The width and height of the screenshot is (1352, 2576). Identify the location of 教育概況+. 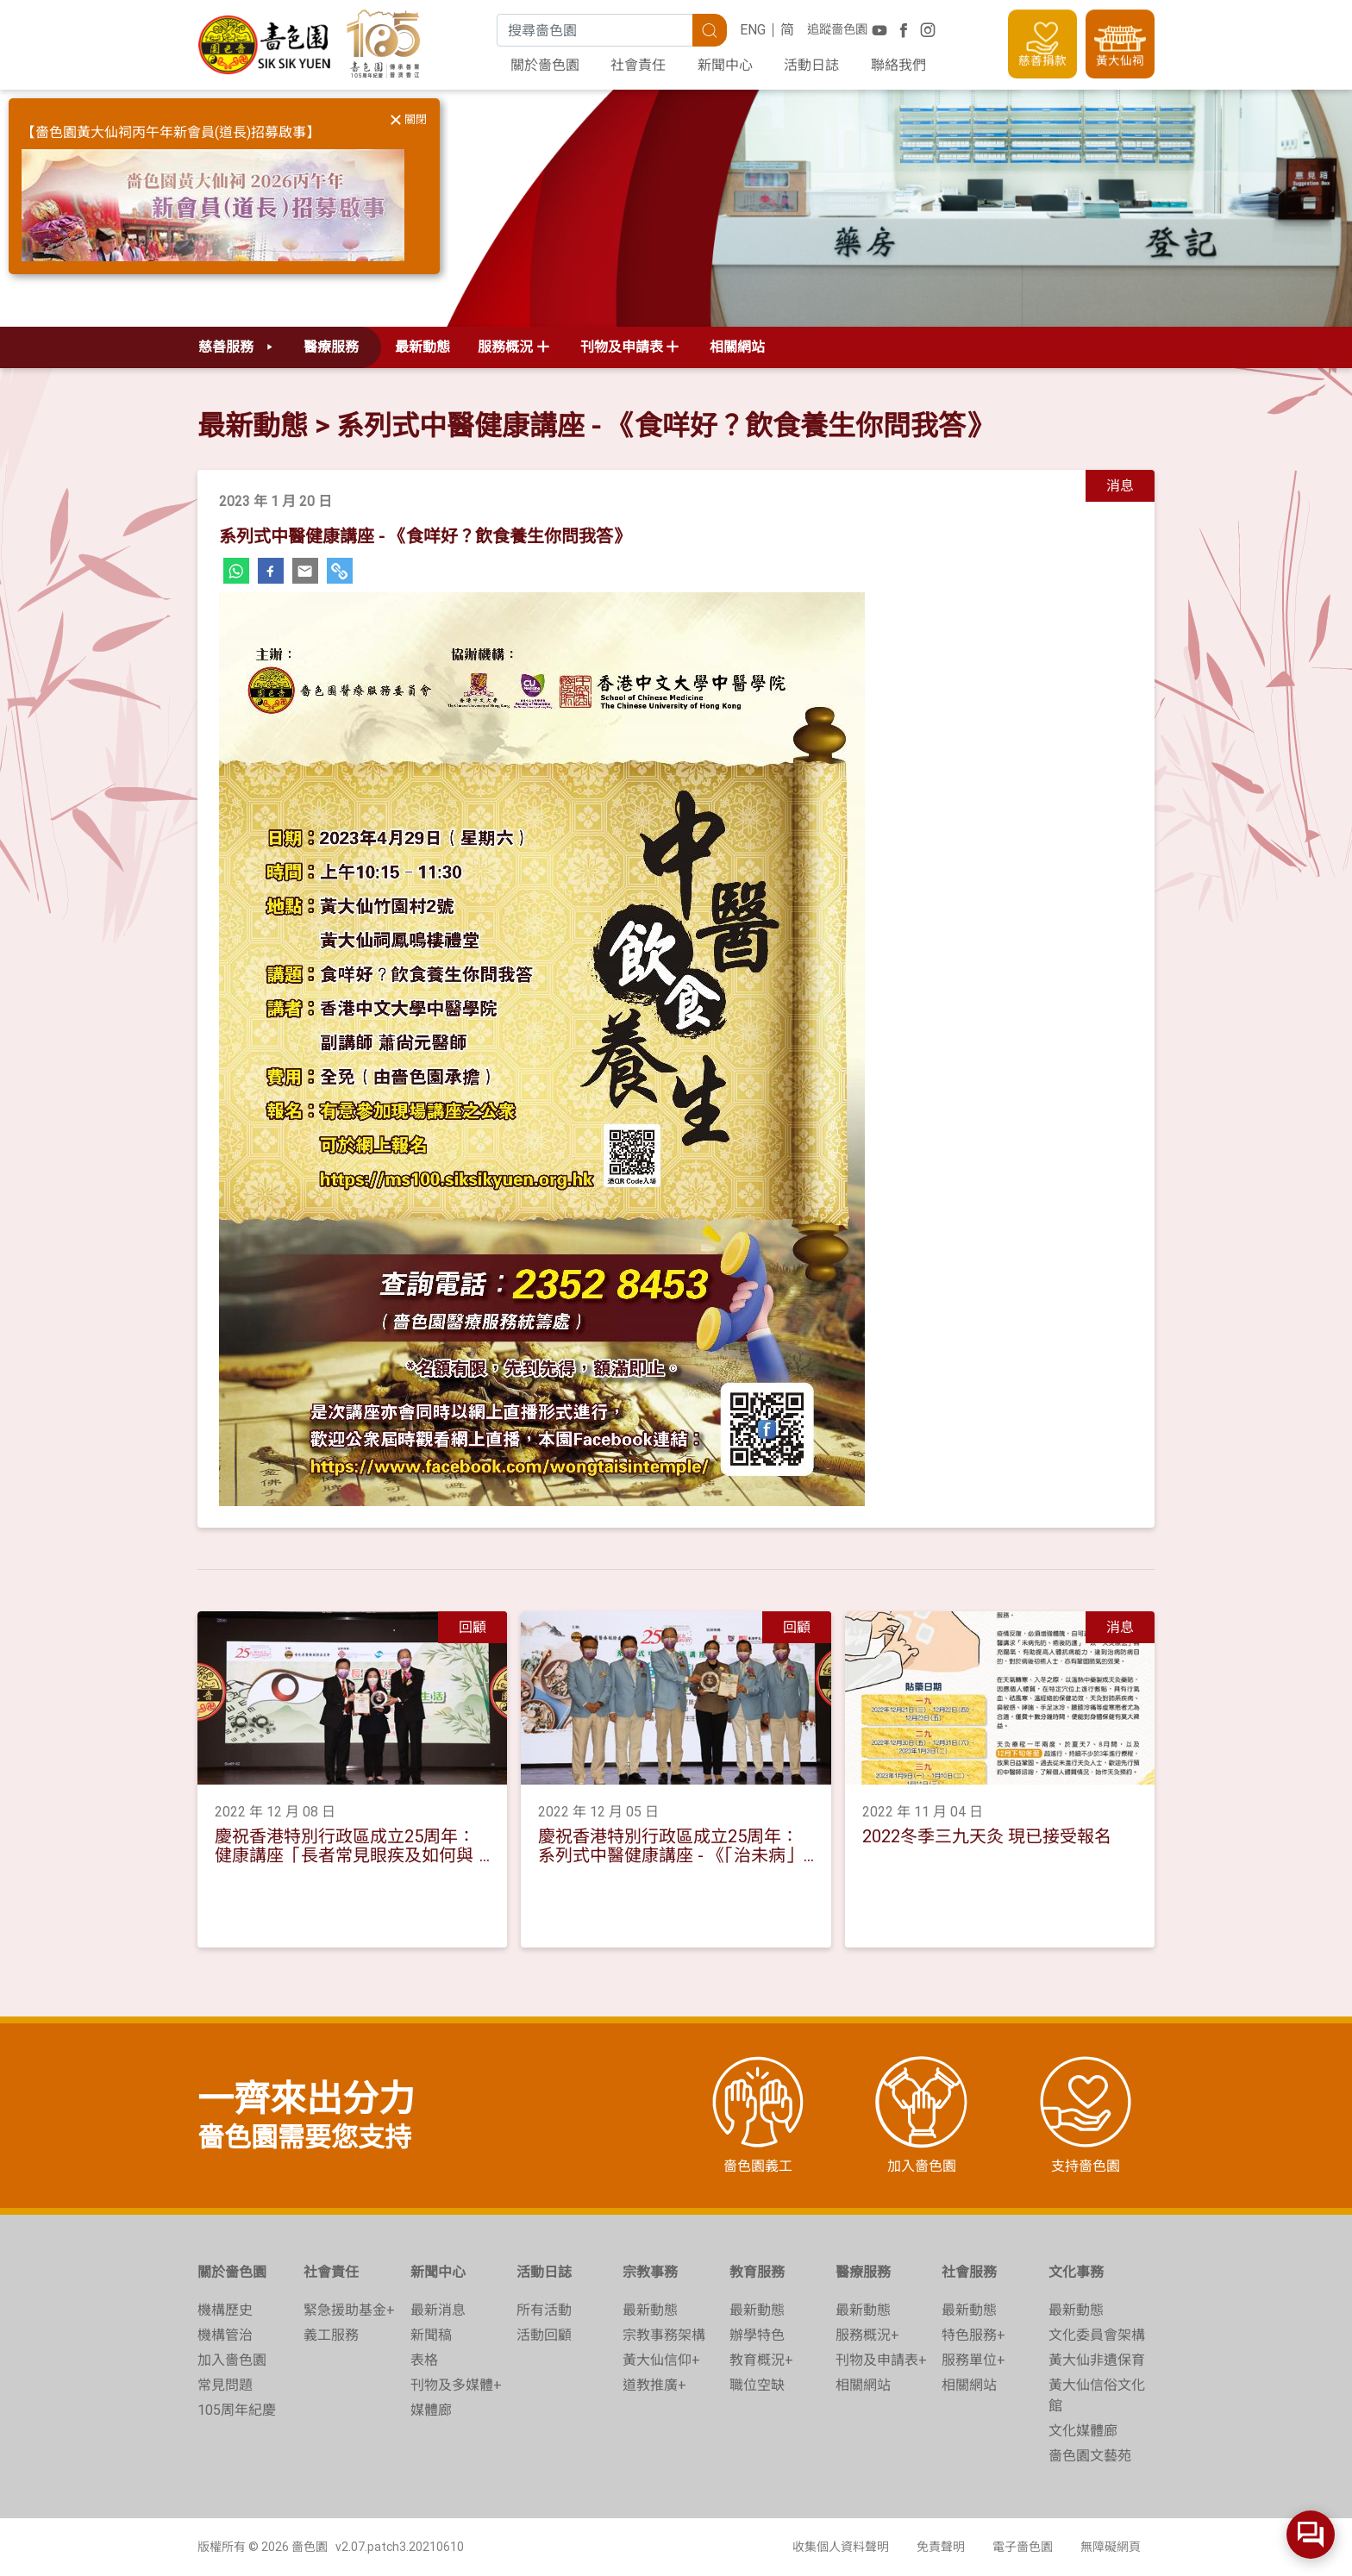
(761, 2360).